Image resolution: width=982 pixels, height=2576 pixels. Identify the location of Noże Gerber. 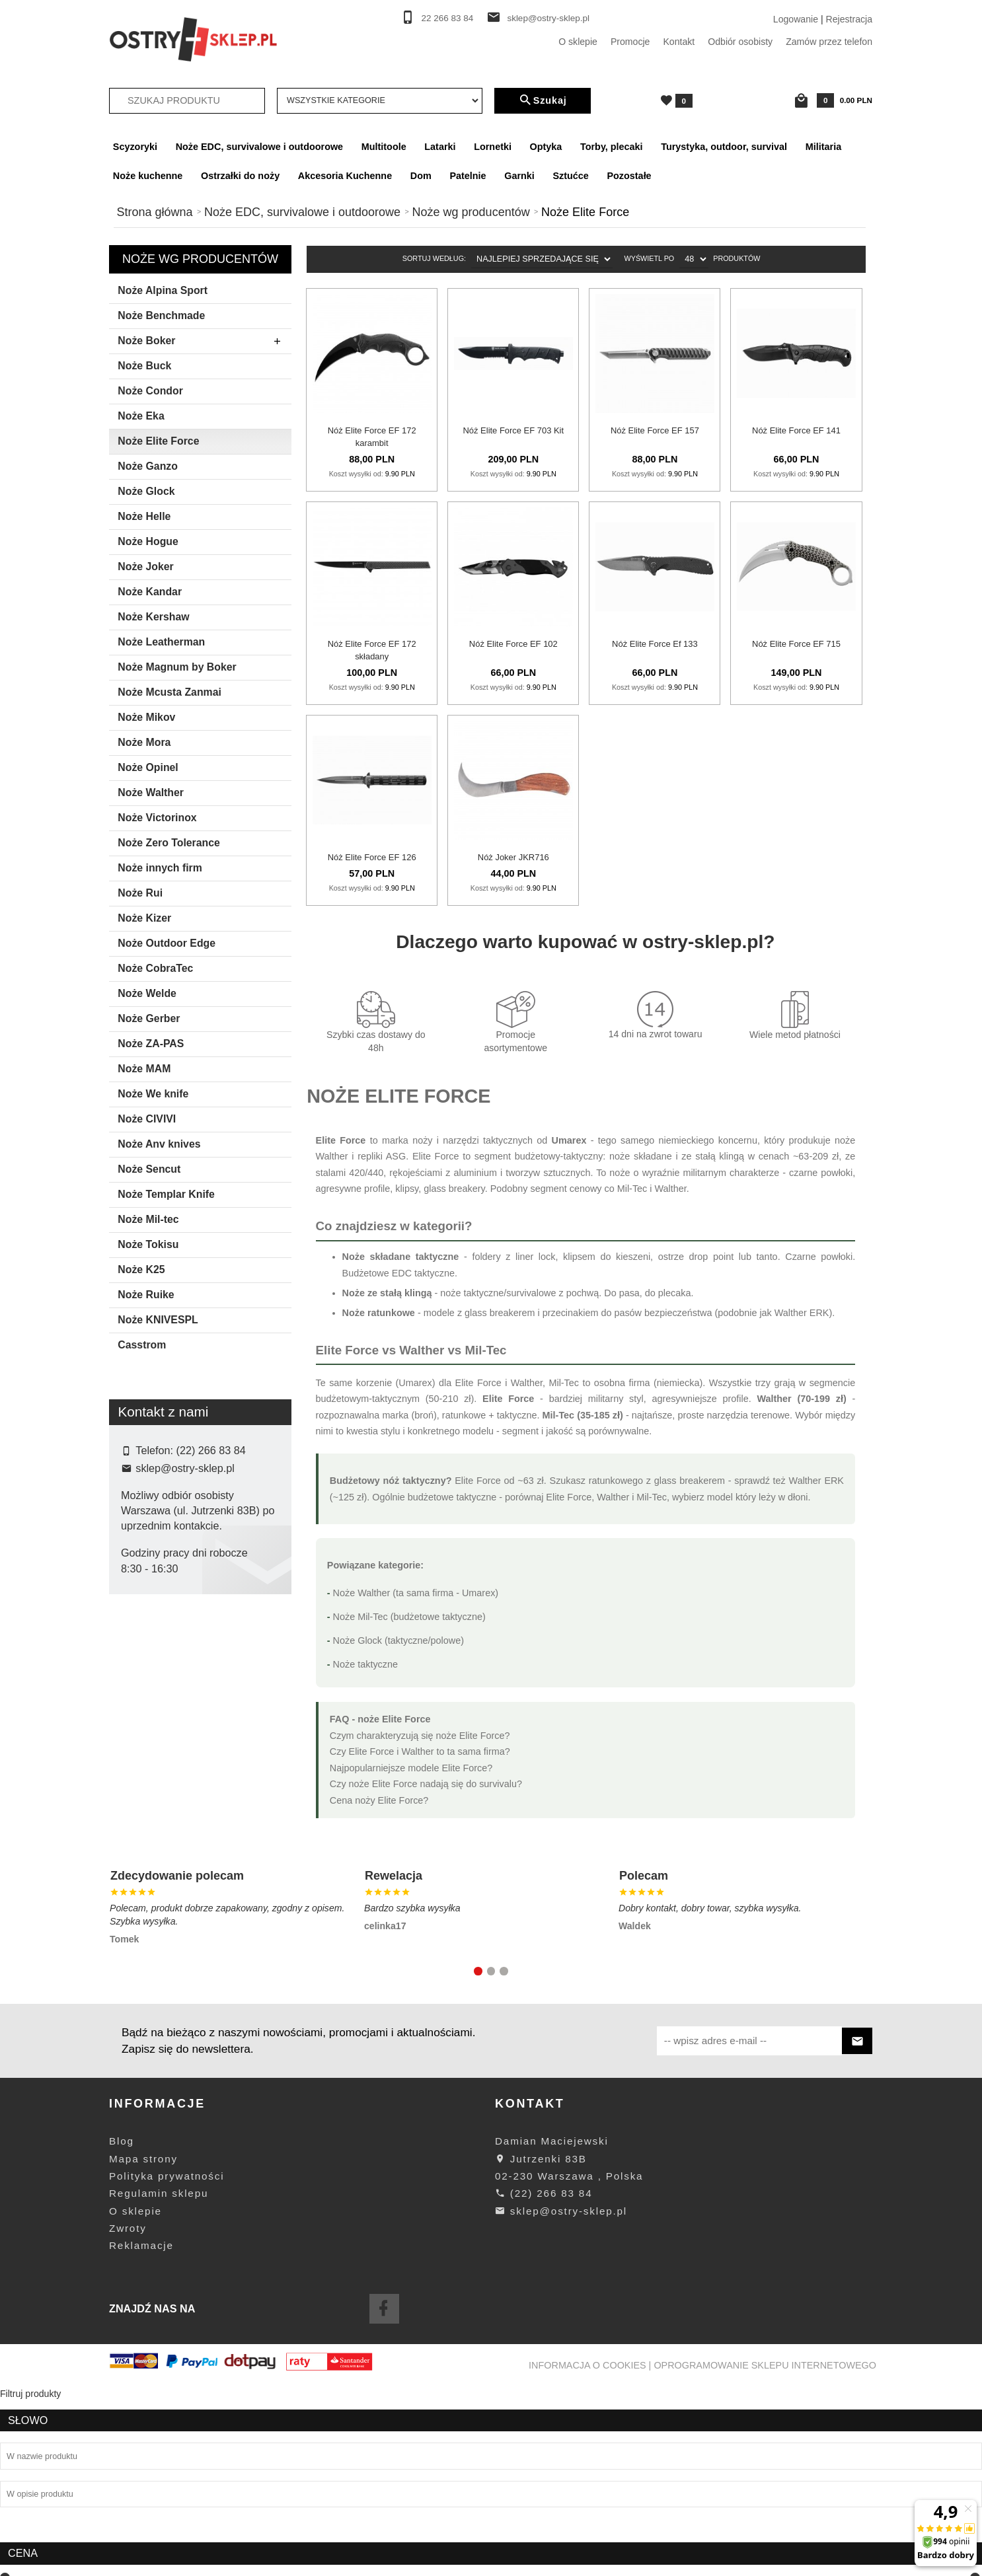
(149, 1018).